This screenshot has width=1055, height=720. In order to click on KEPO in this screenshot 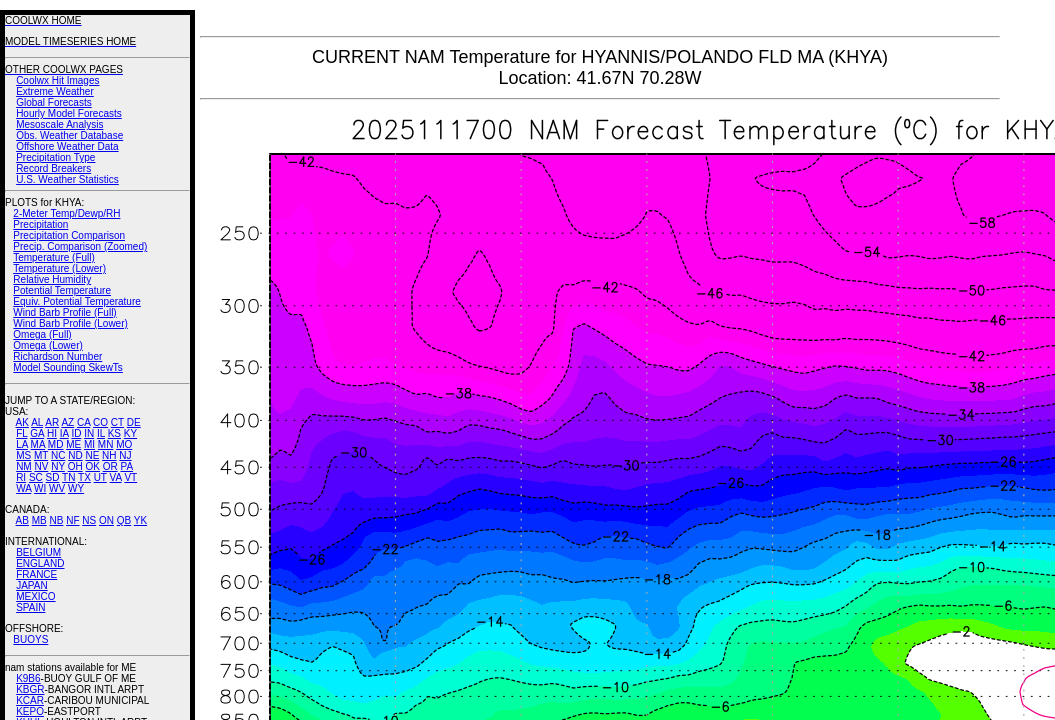, I will do `click(30, 711)`.